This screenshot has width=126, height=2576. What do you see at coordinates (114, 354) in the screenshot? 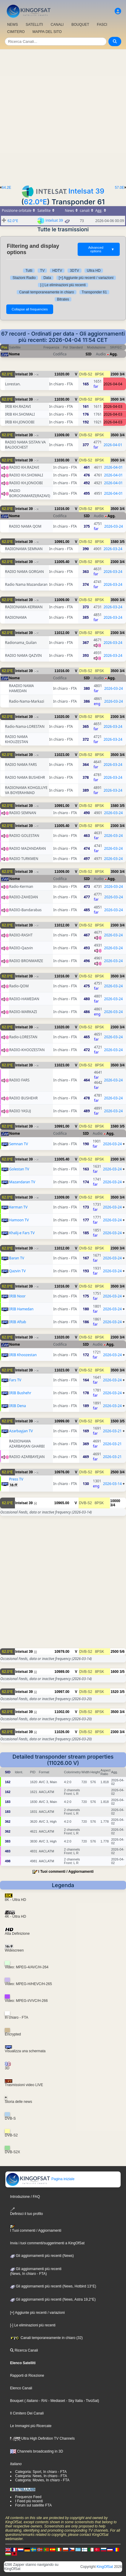
I see `Agg.` at bounding box center [114, 354].